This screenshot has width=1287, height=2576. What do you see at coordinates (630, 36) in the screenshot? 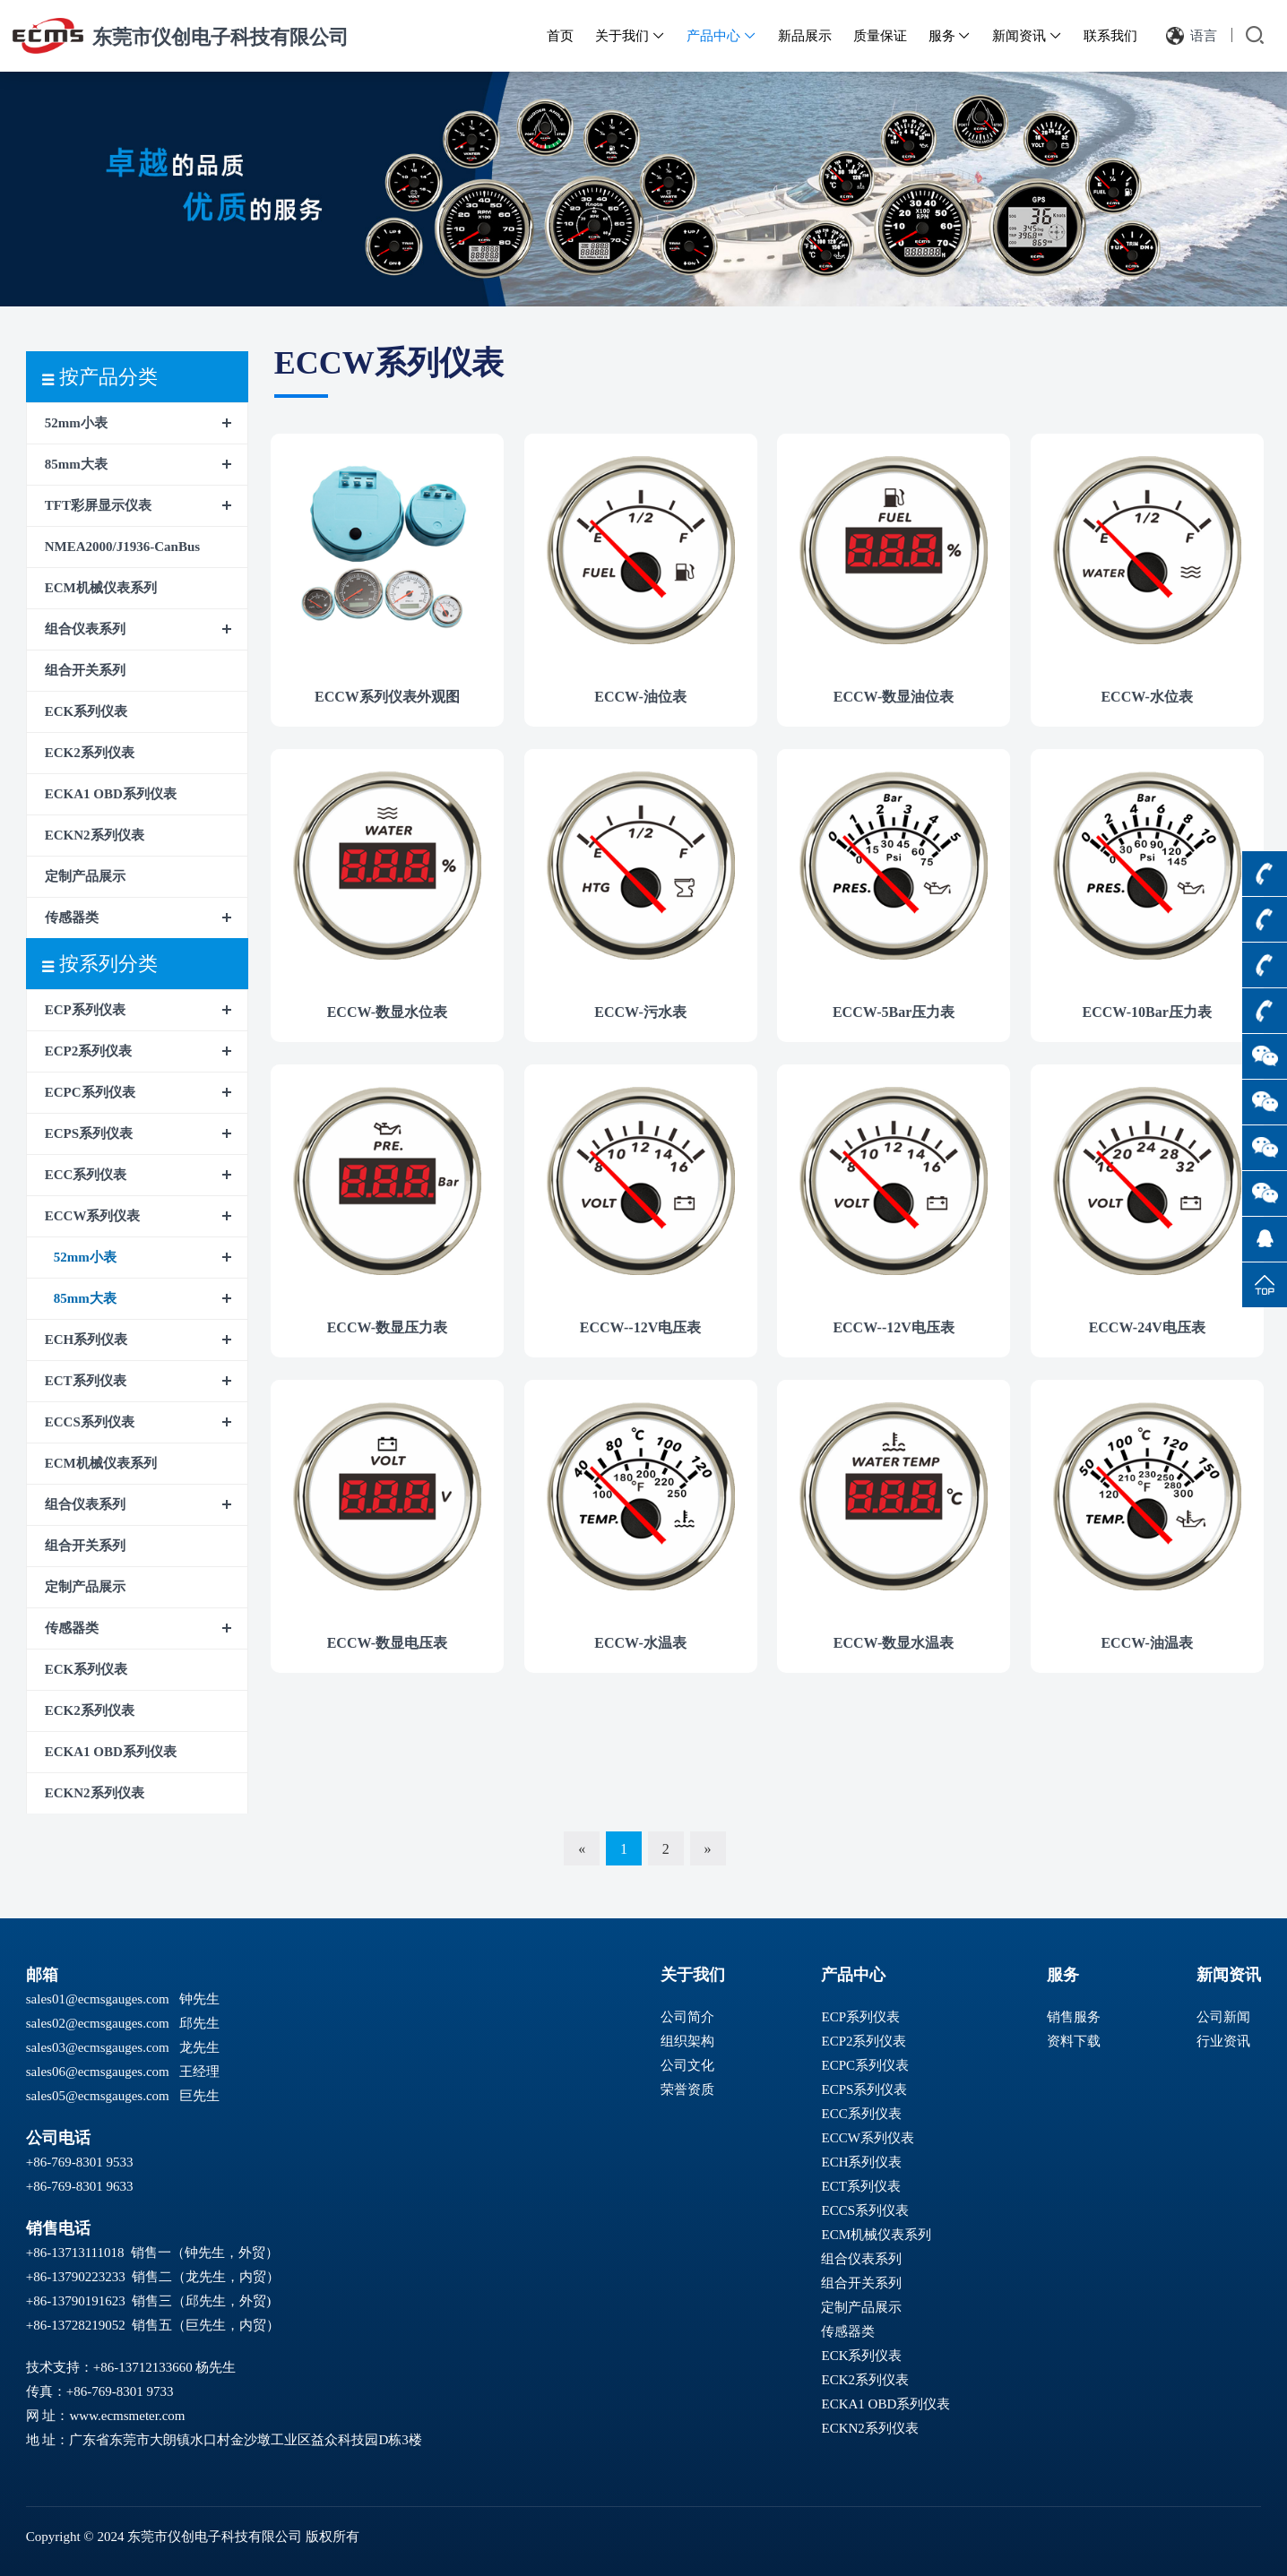
I see `关于我们` at bounding box center [630, 36].